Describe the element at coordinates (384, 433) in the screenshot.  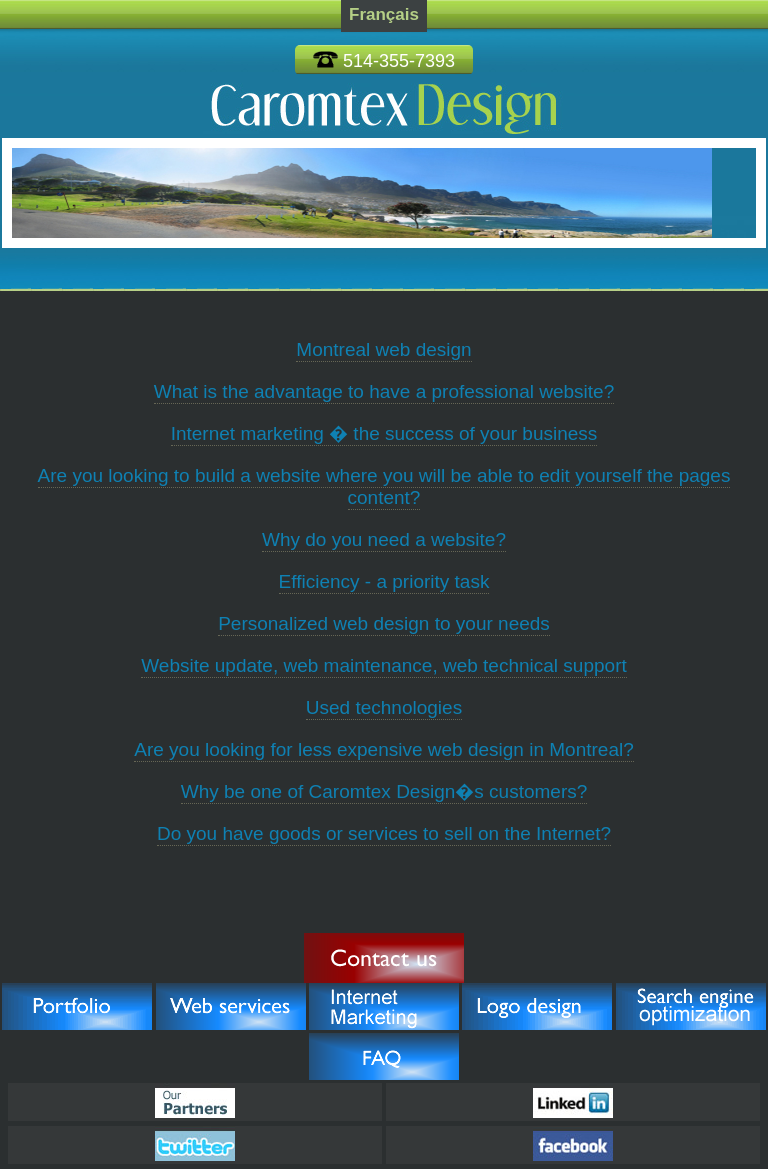
I see `Internet marketing � the success of your business` at that location.